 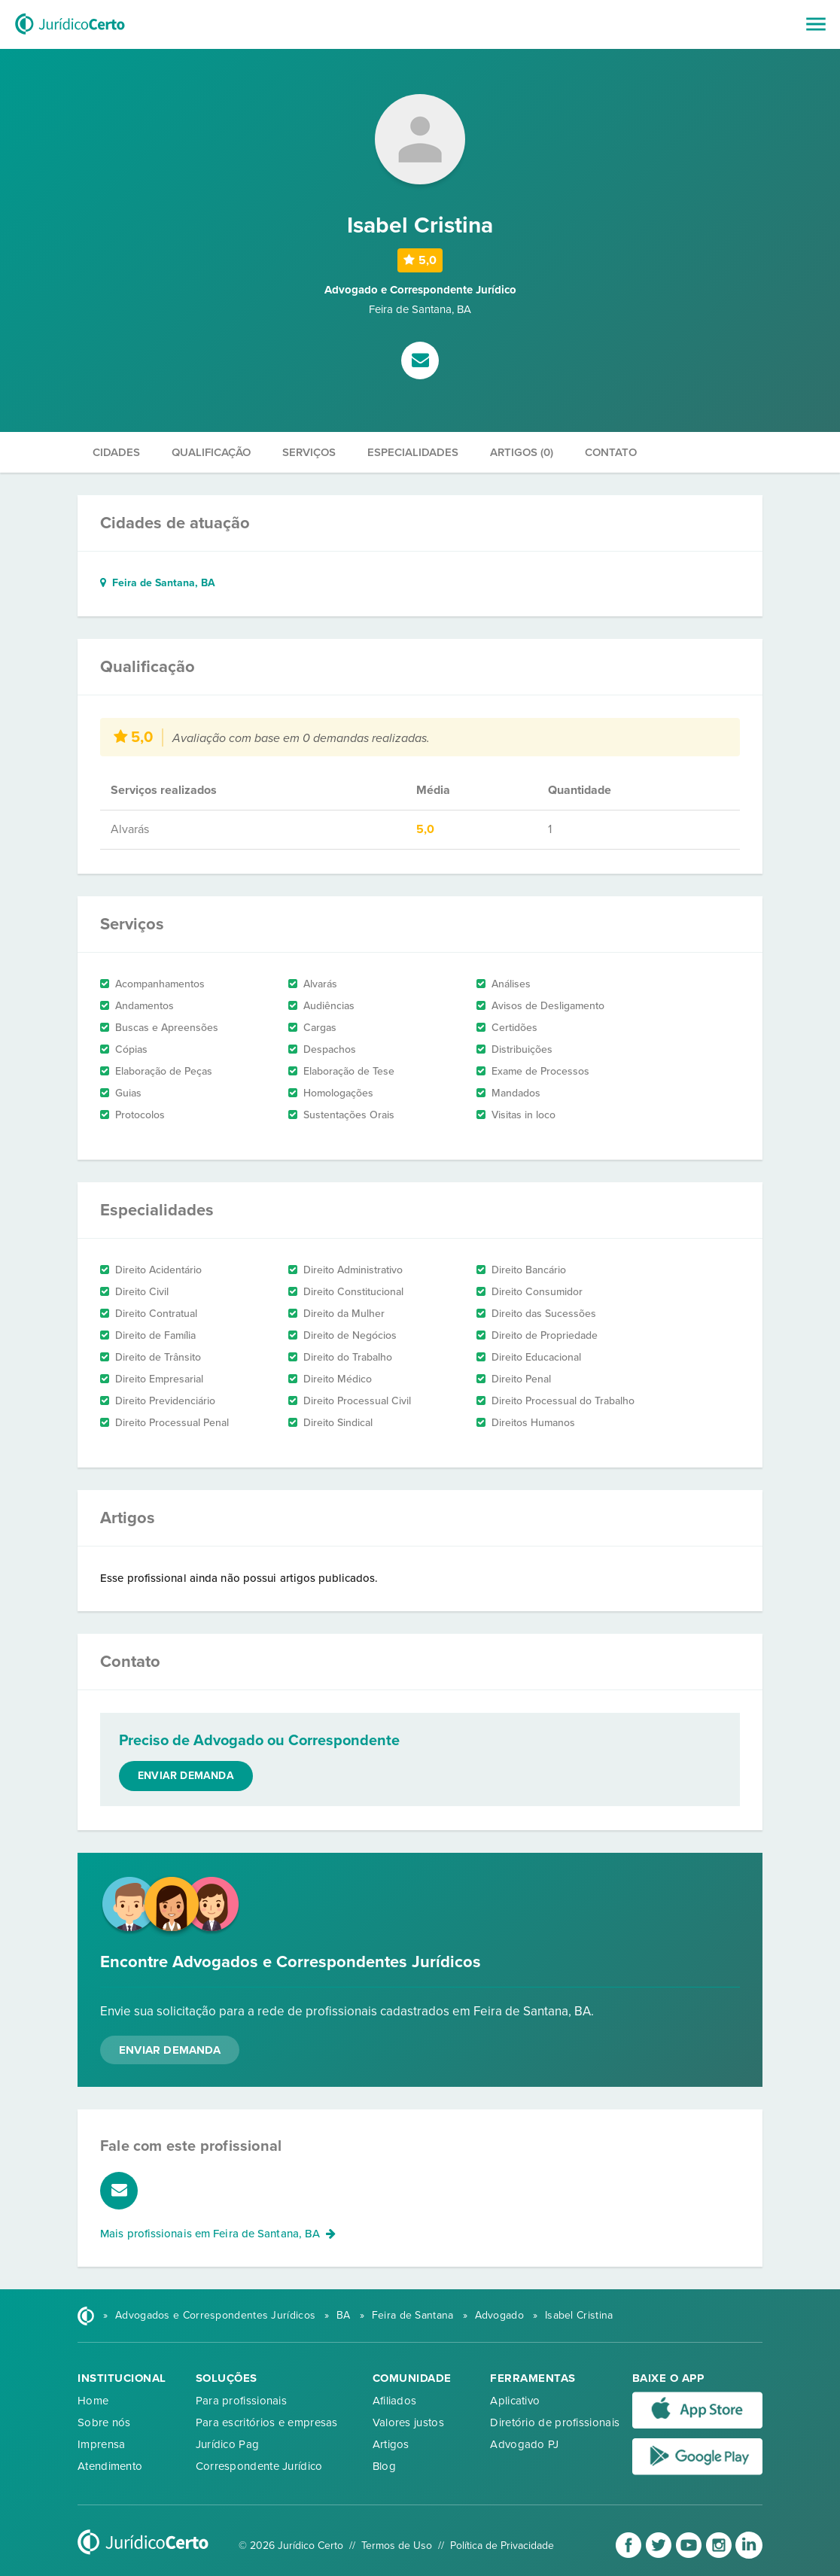 I want to click on Serviços, so click(x=309, y=452).